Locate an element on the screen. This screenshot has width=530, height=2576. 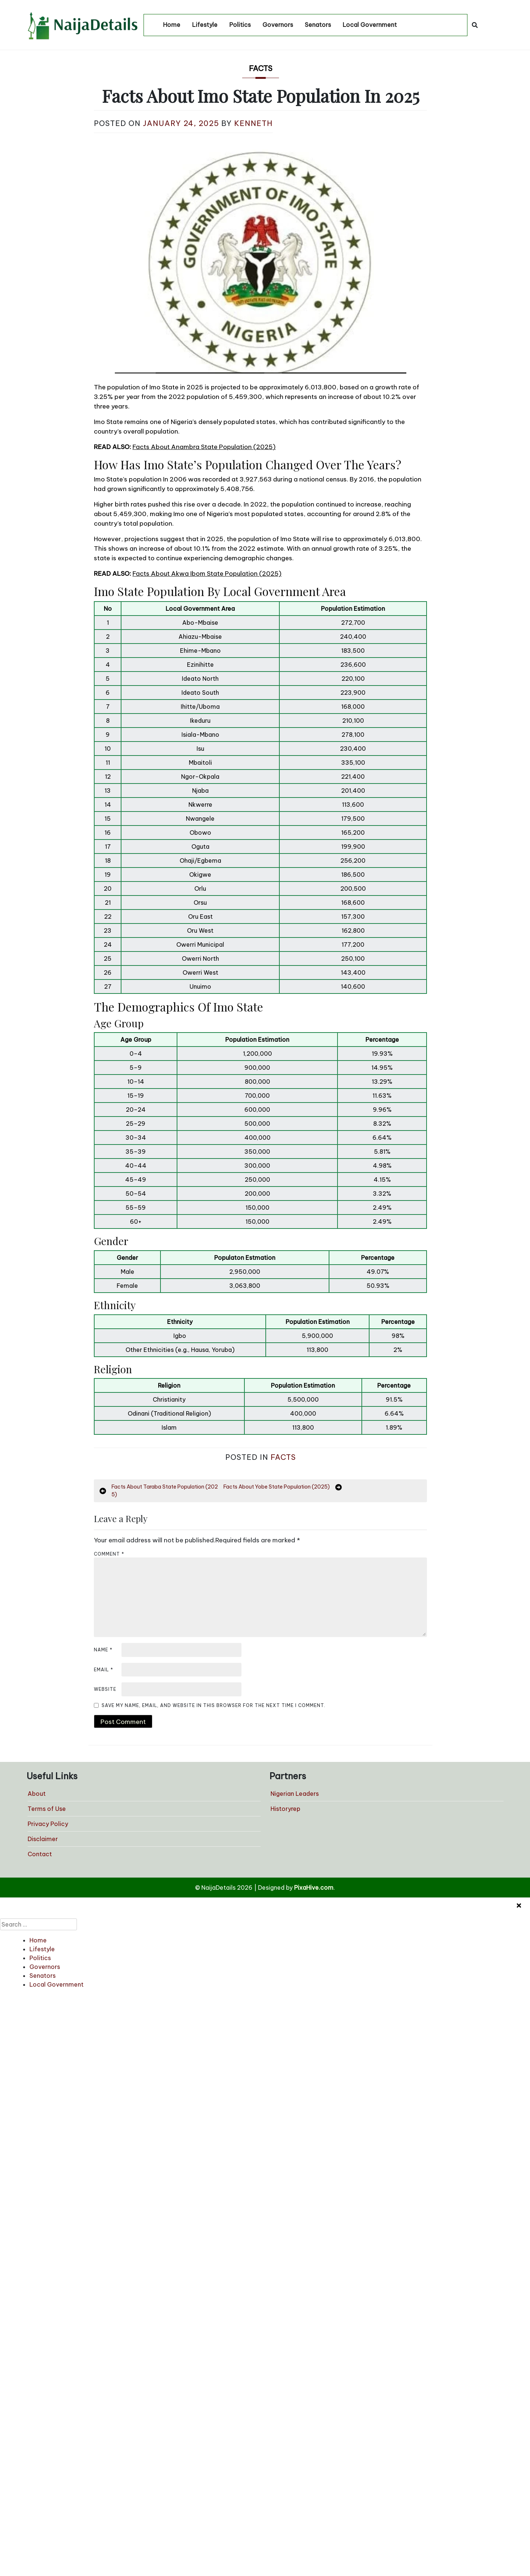
Comment is located at coordinates (109, 1554).